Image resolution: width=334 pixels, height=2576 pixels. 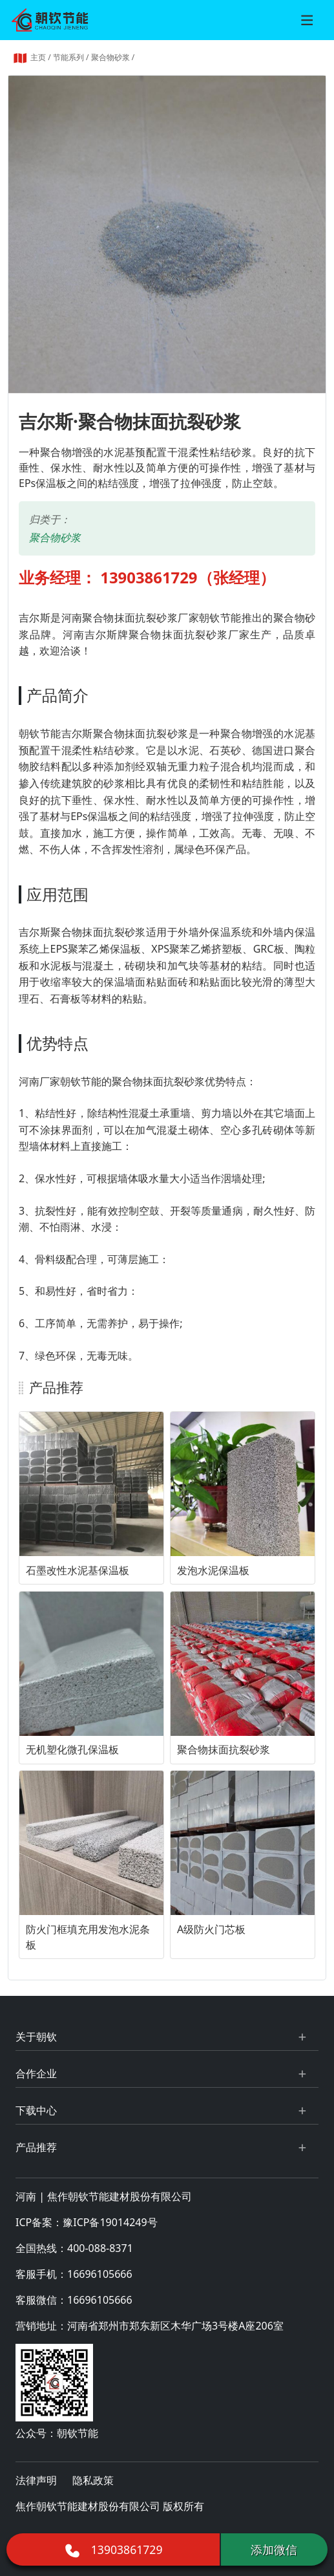 What do you see at coordinates (119, 2196) in the screenshot?
I see `焦作朝钦节能建材股份有限公司` at bounding box center [119, 2196].